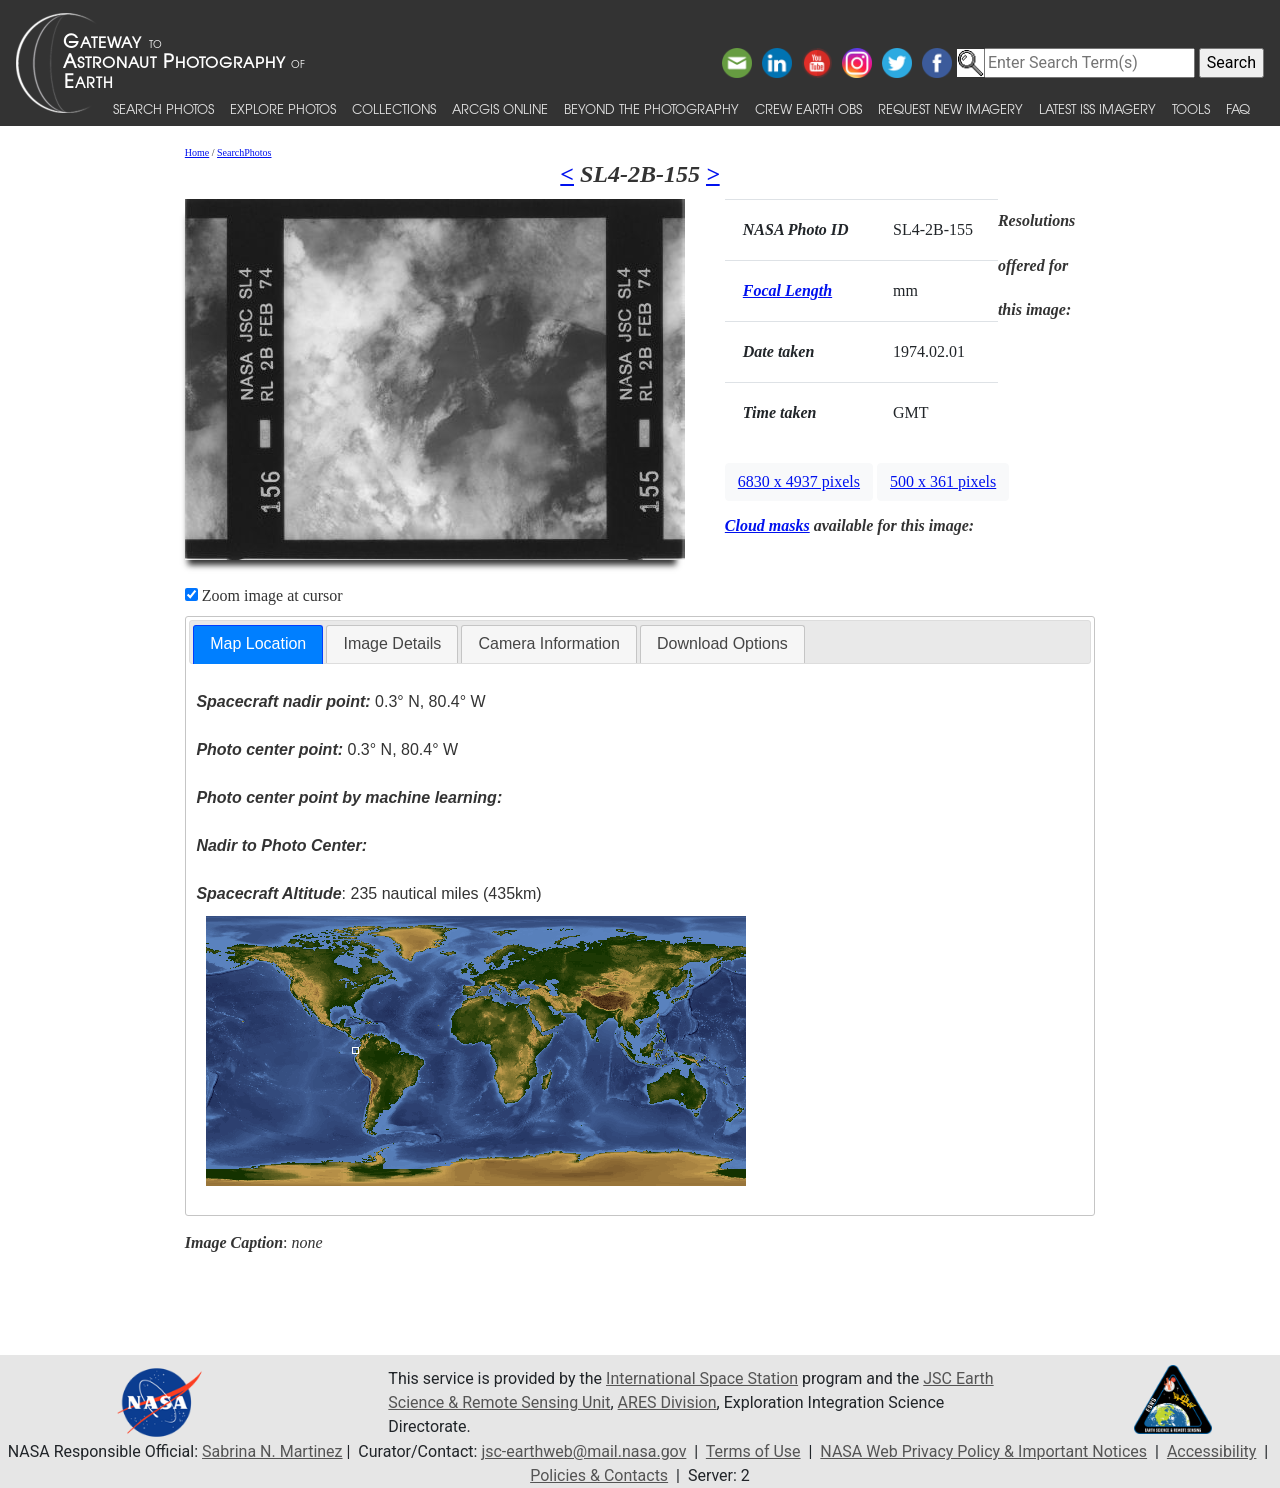 The width and height of the screenshot is (1280, 1488). What do you see at coordinates (799, 481) in the screenshot?
I see `6830 x 4937 pixels [button]` at bounding box center [799, 481].